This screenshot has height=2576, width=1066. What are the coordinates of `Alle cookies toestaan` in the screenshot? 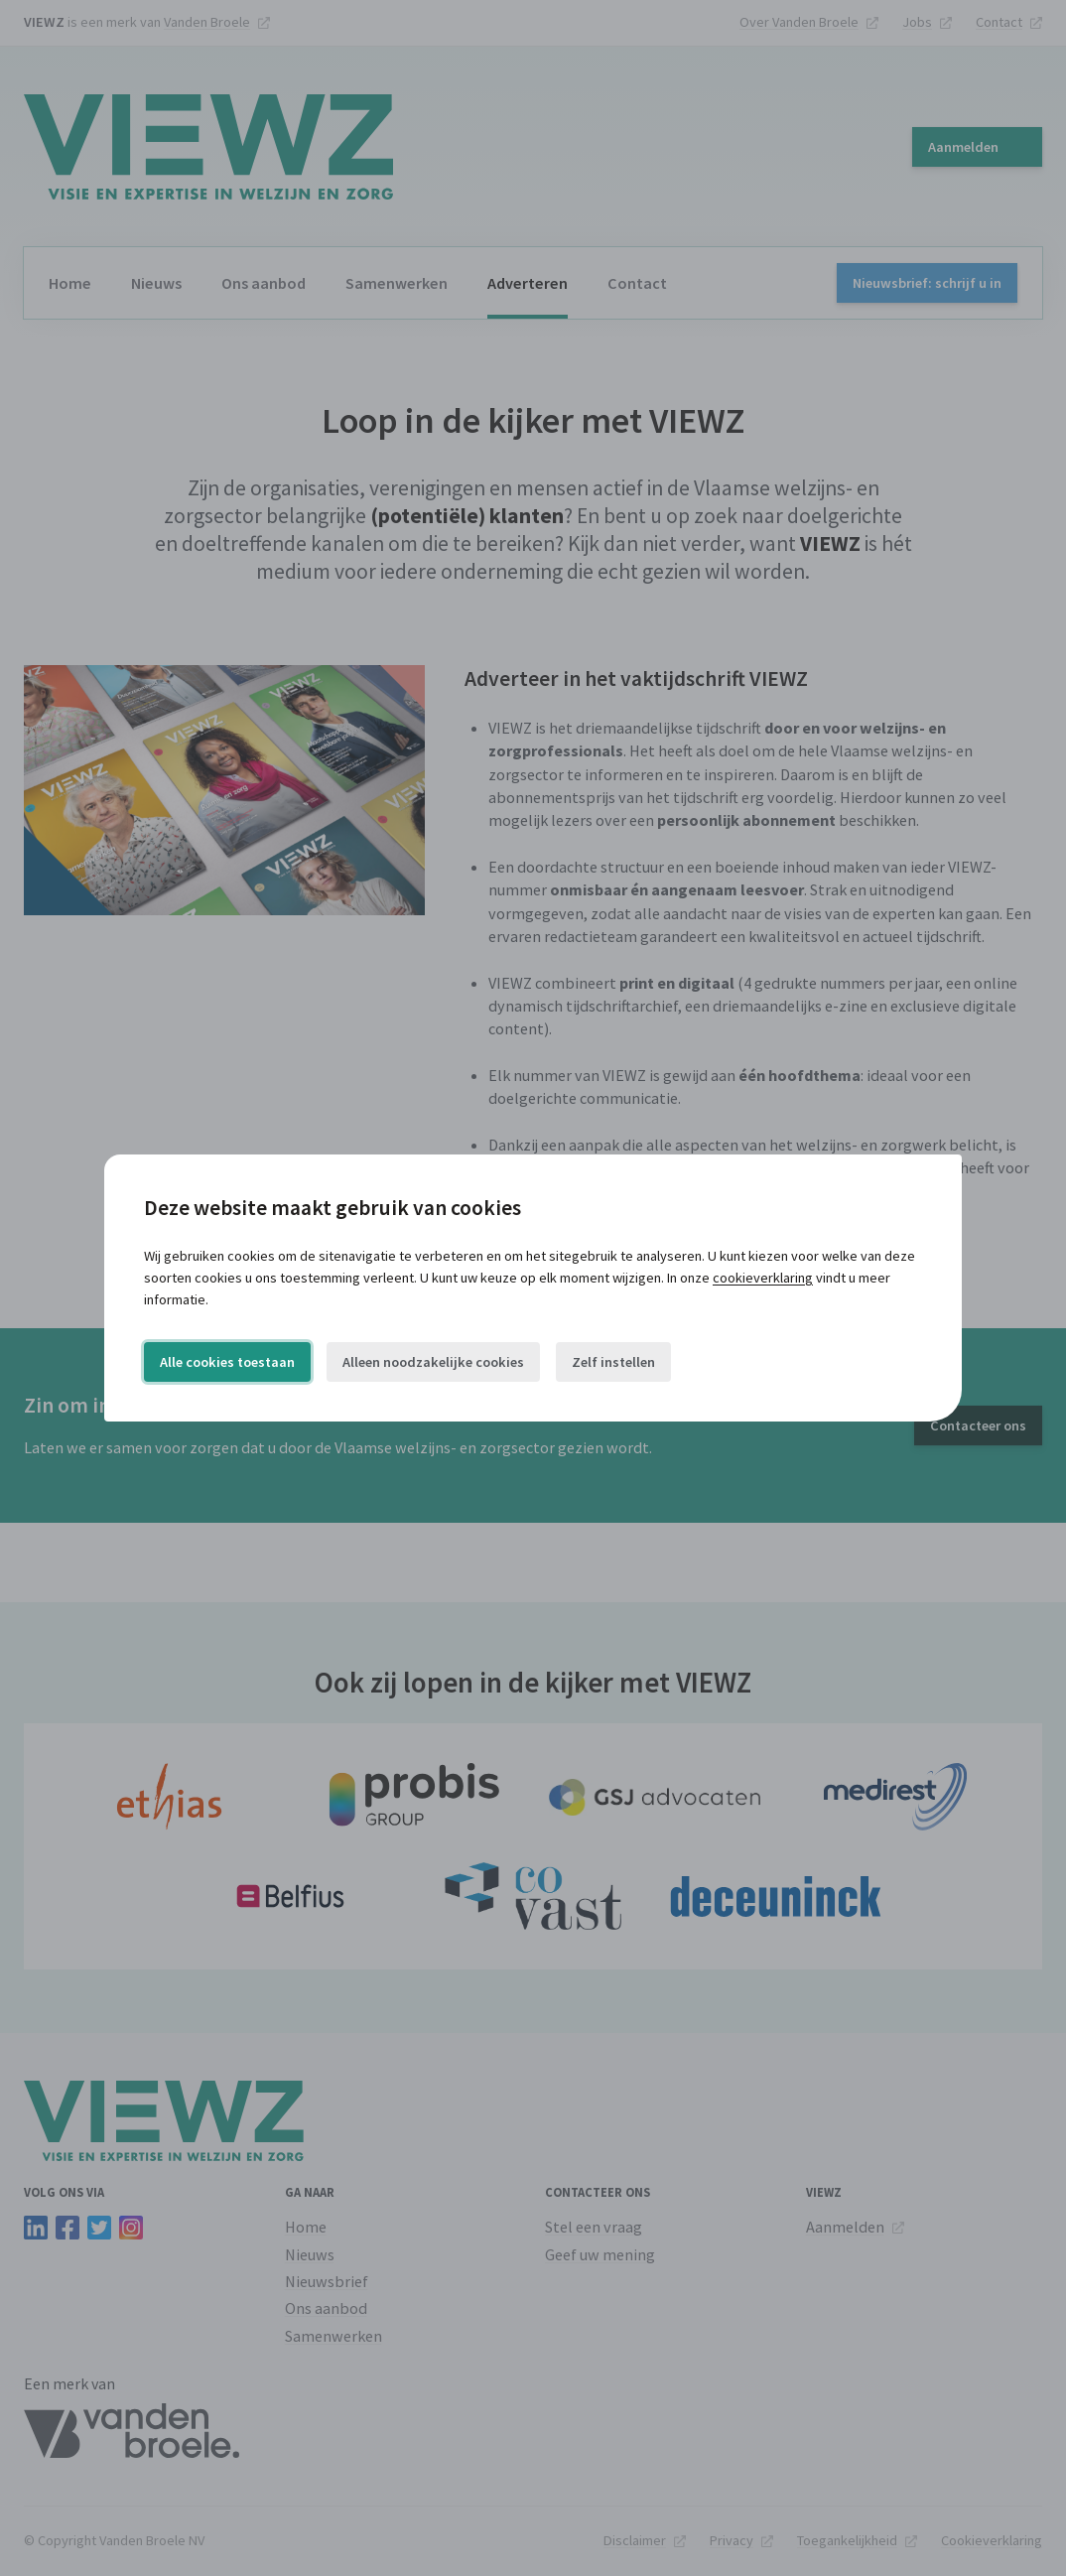 It's located at (227, 1362).